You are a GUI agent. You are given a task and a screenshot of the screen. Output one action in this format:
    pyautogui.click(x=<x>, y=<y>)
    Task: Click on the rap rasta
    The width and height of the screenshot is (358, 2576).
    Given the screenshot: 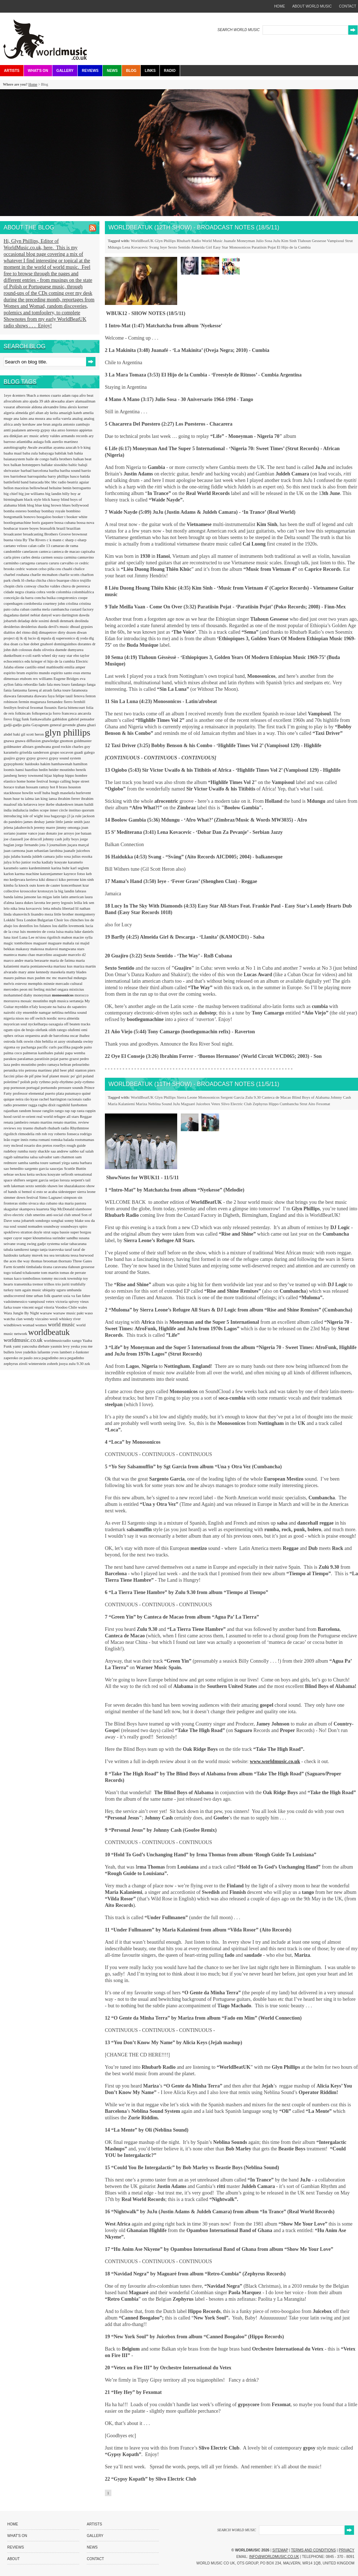 What is the action you would take?
    pyautogui.click(x=78, y=1110)
    